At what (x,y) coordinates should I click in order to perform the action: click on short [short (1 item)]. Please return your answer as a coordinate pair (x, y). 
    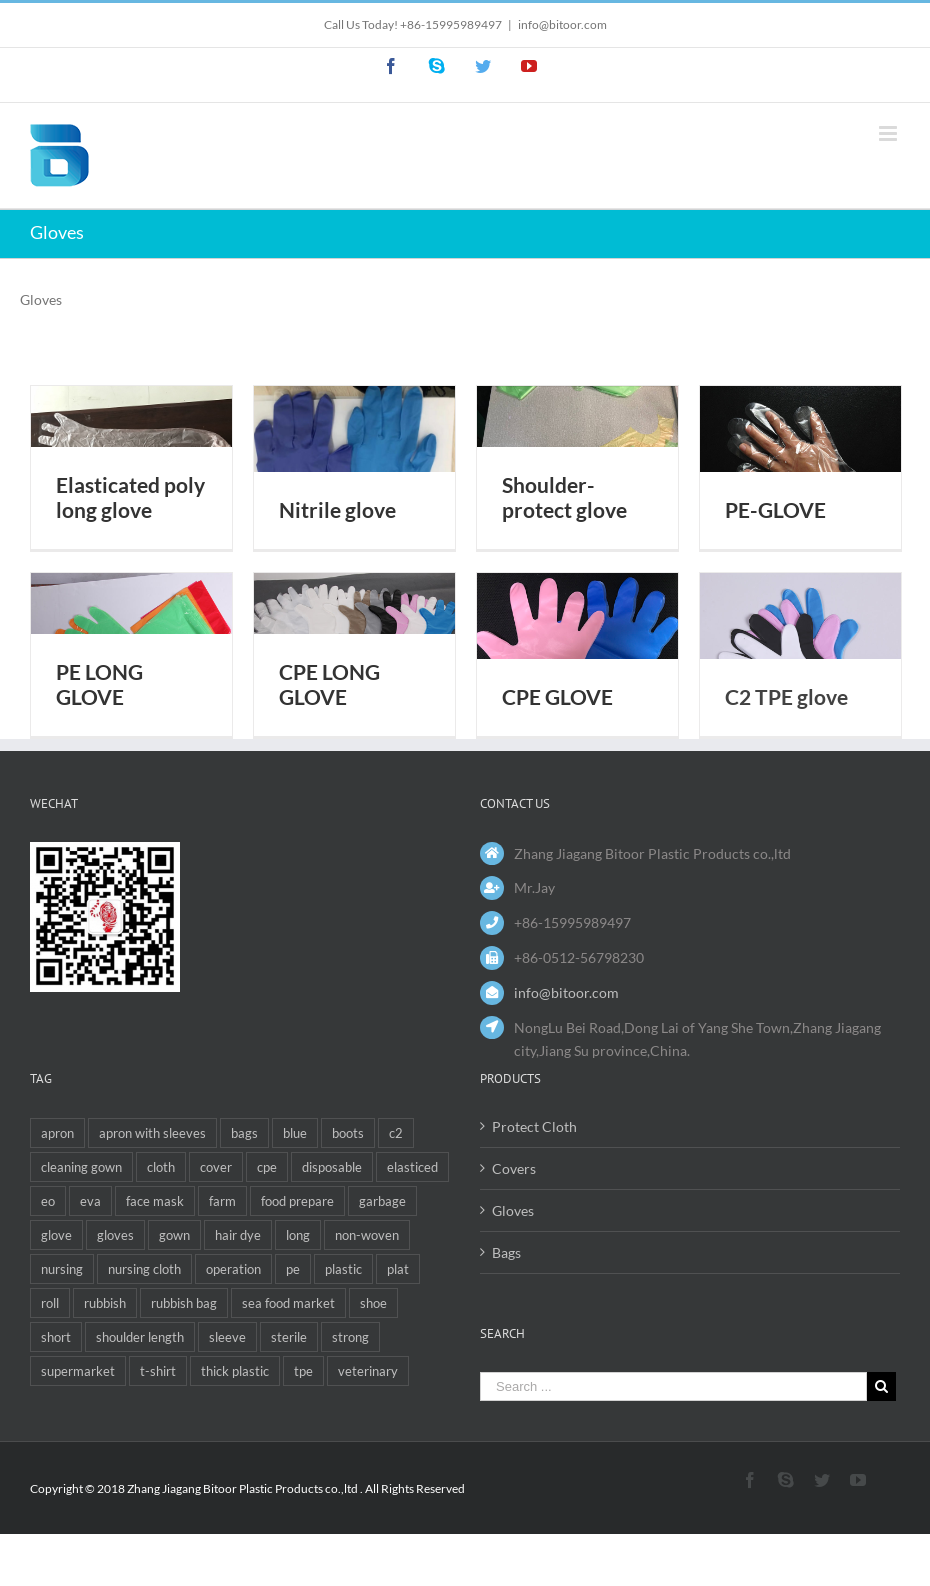
    Looking at the image, I should click on (56, 1337).